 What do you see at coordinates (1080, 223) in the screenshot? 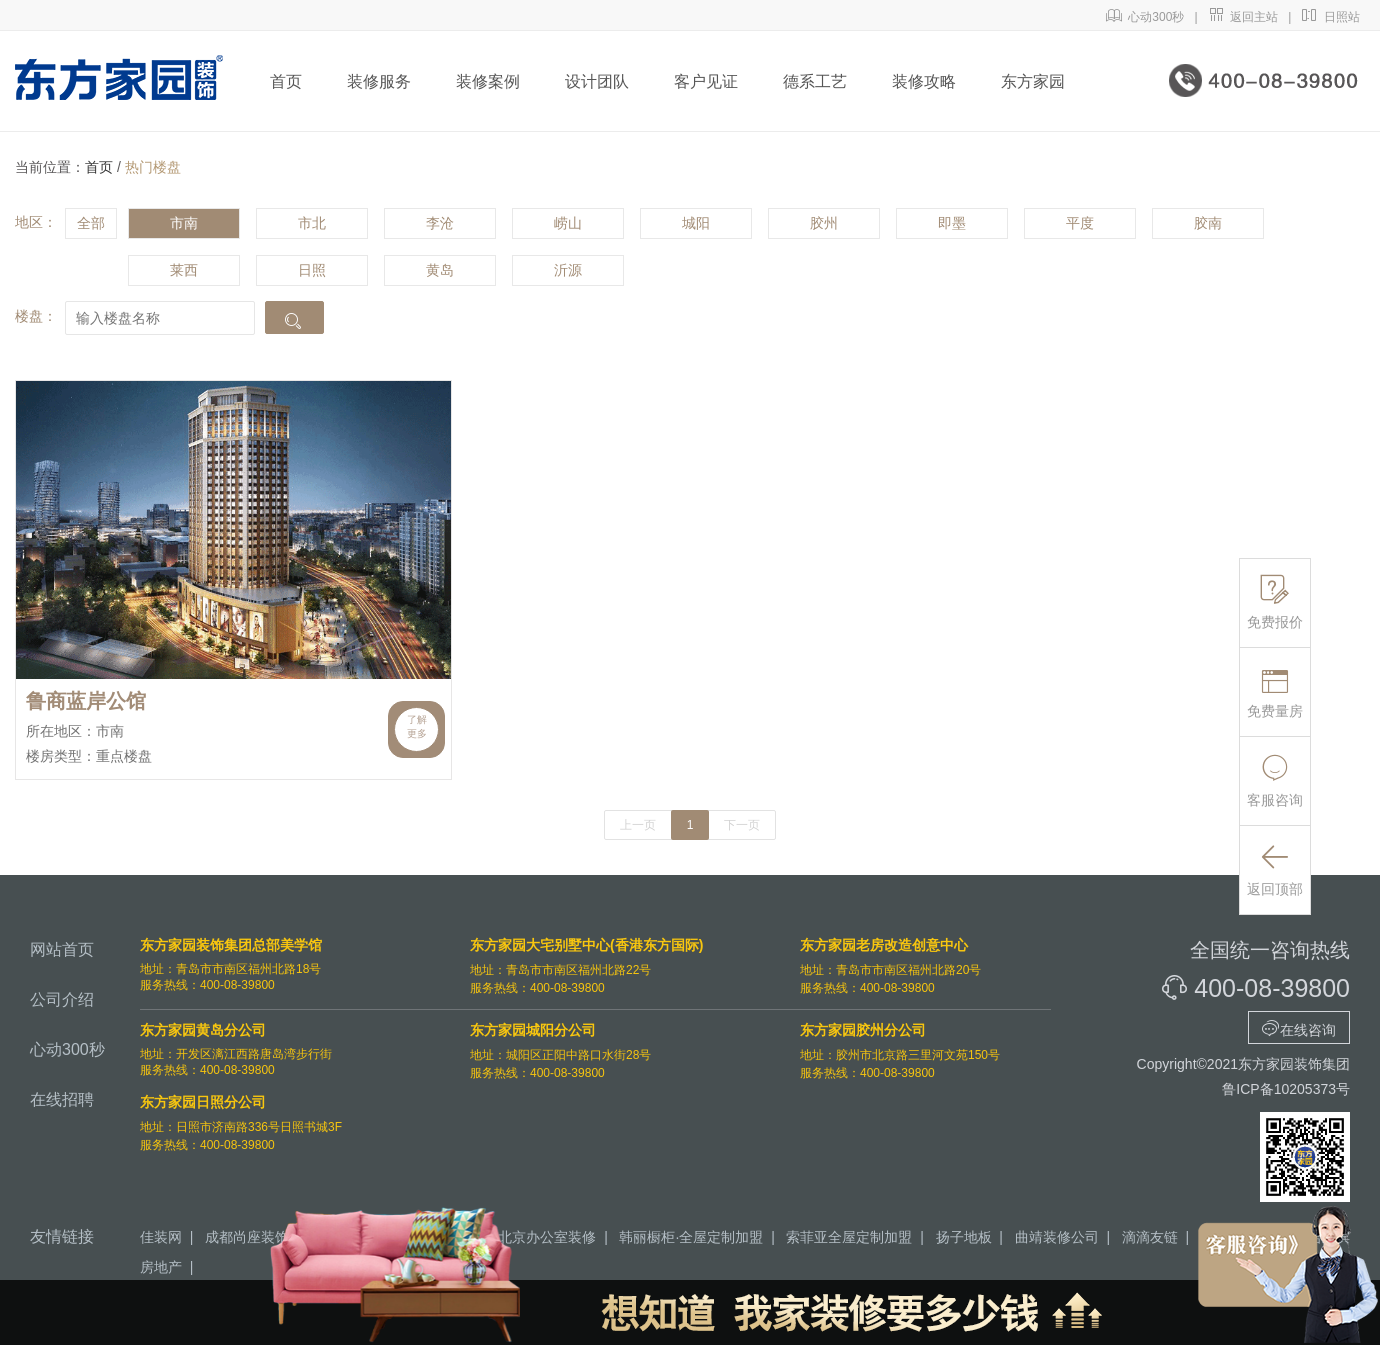
I see `平度` at bounding box center [1080, 223].